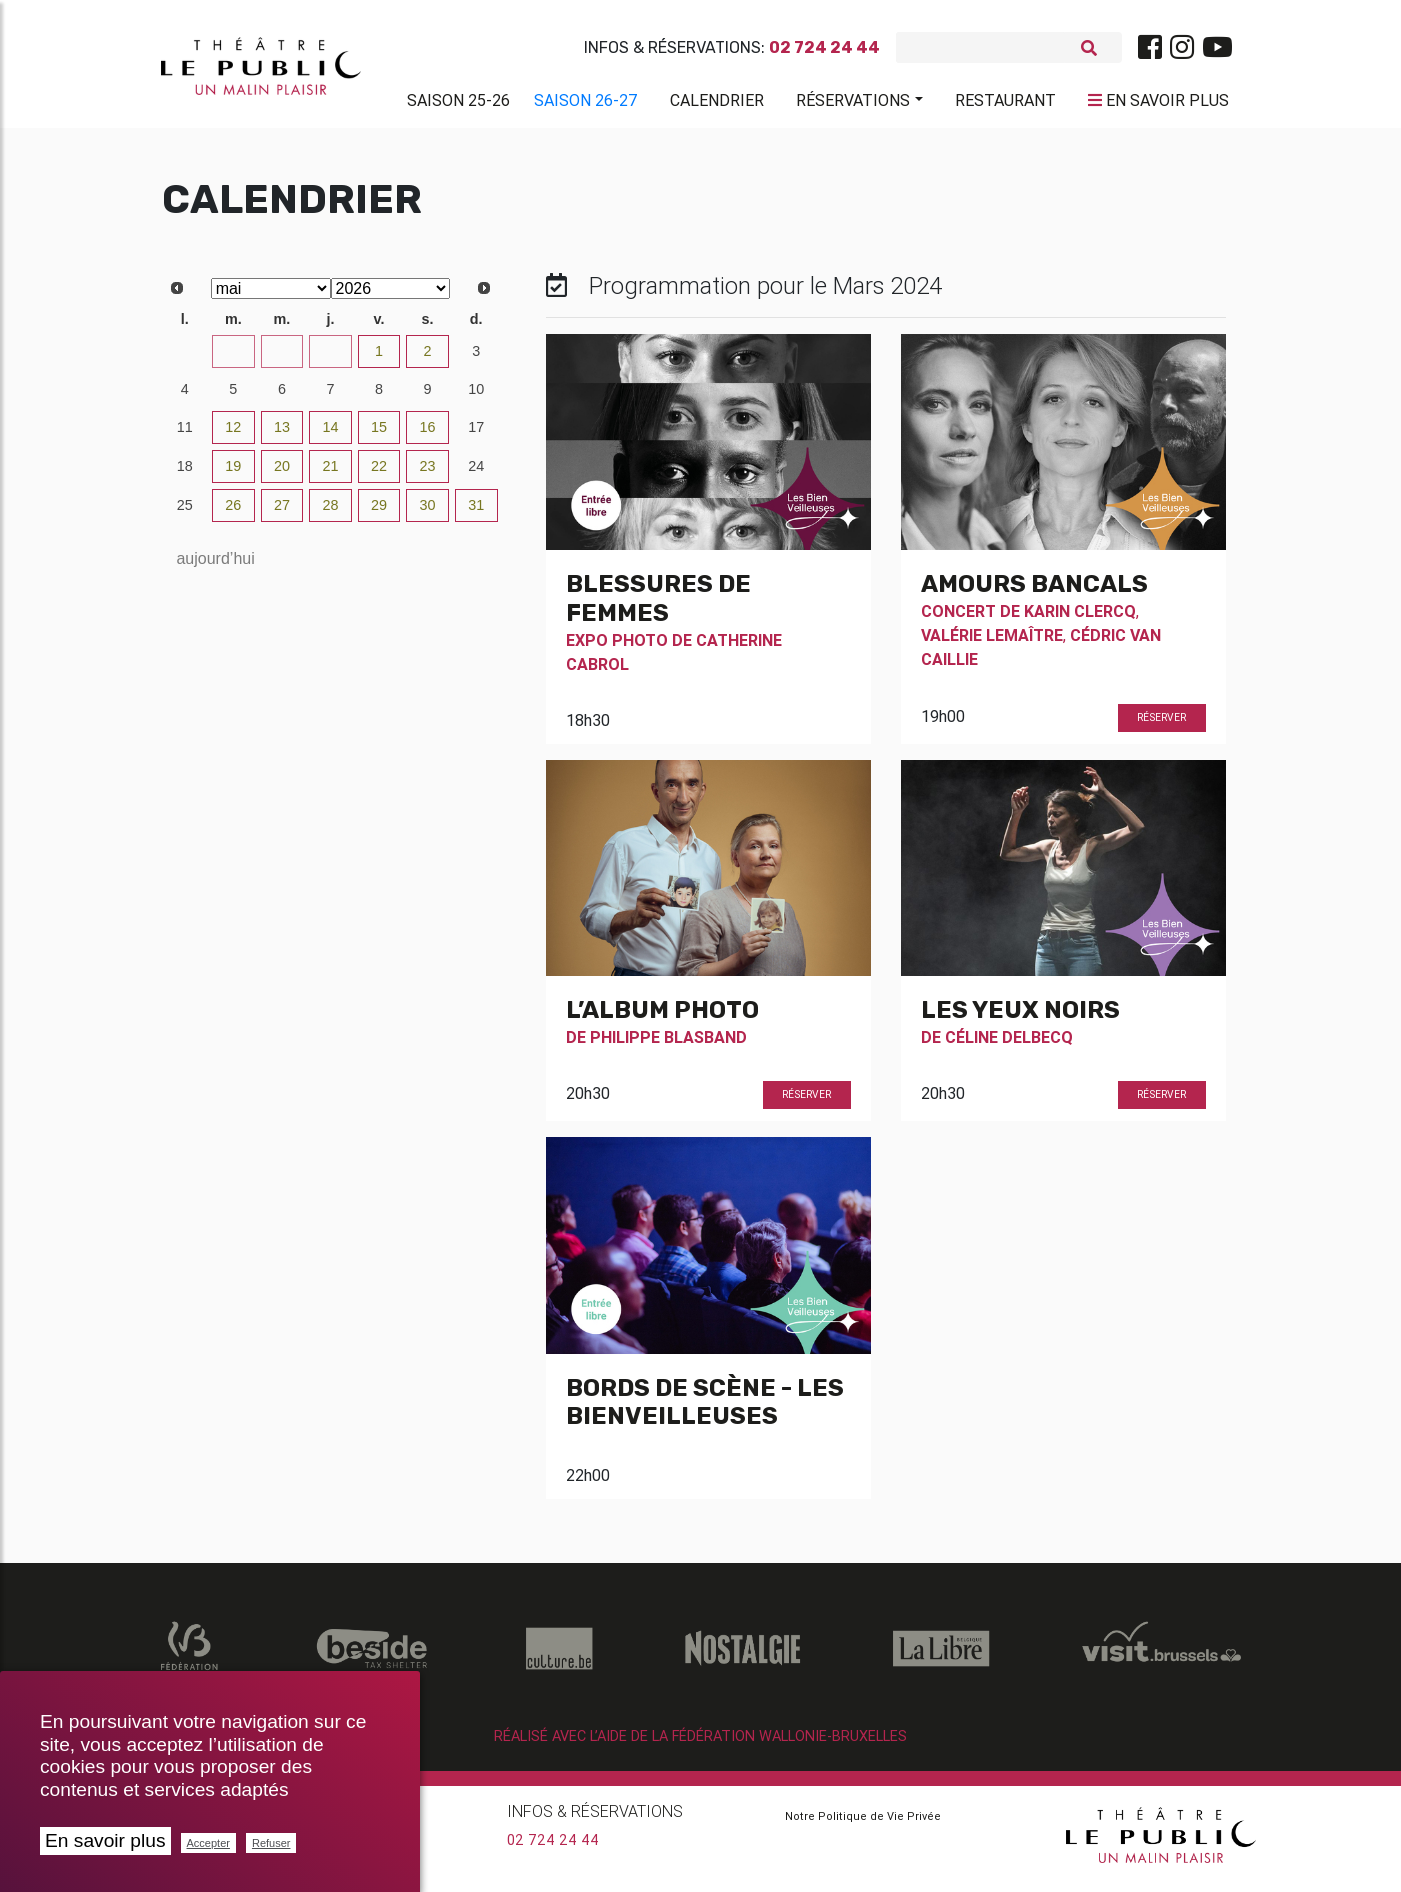  Describe the element at coordinates (853, 104) in the screenshot. I see `Réservations` at that location.